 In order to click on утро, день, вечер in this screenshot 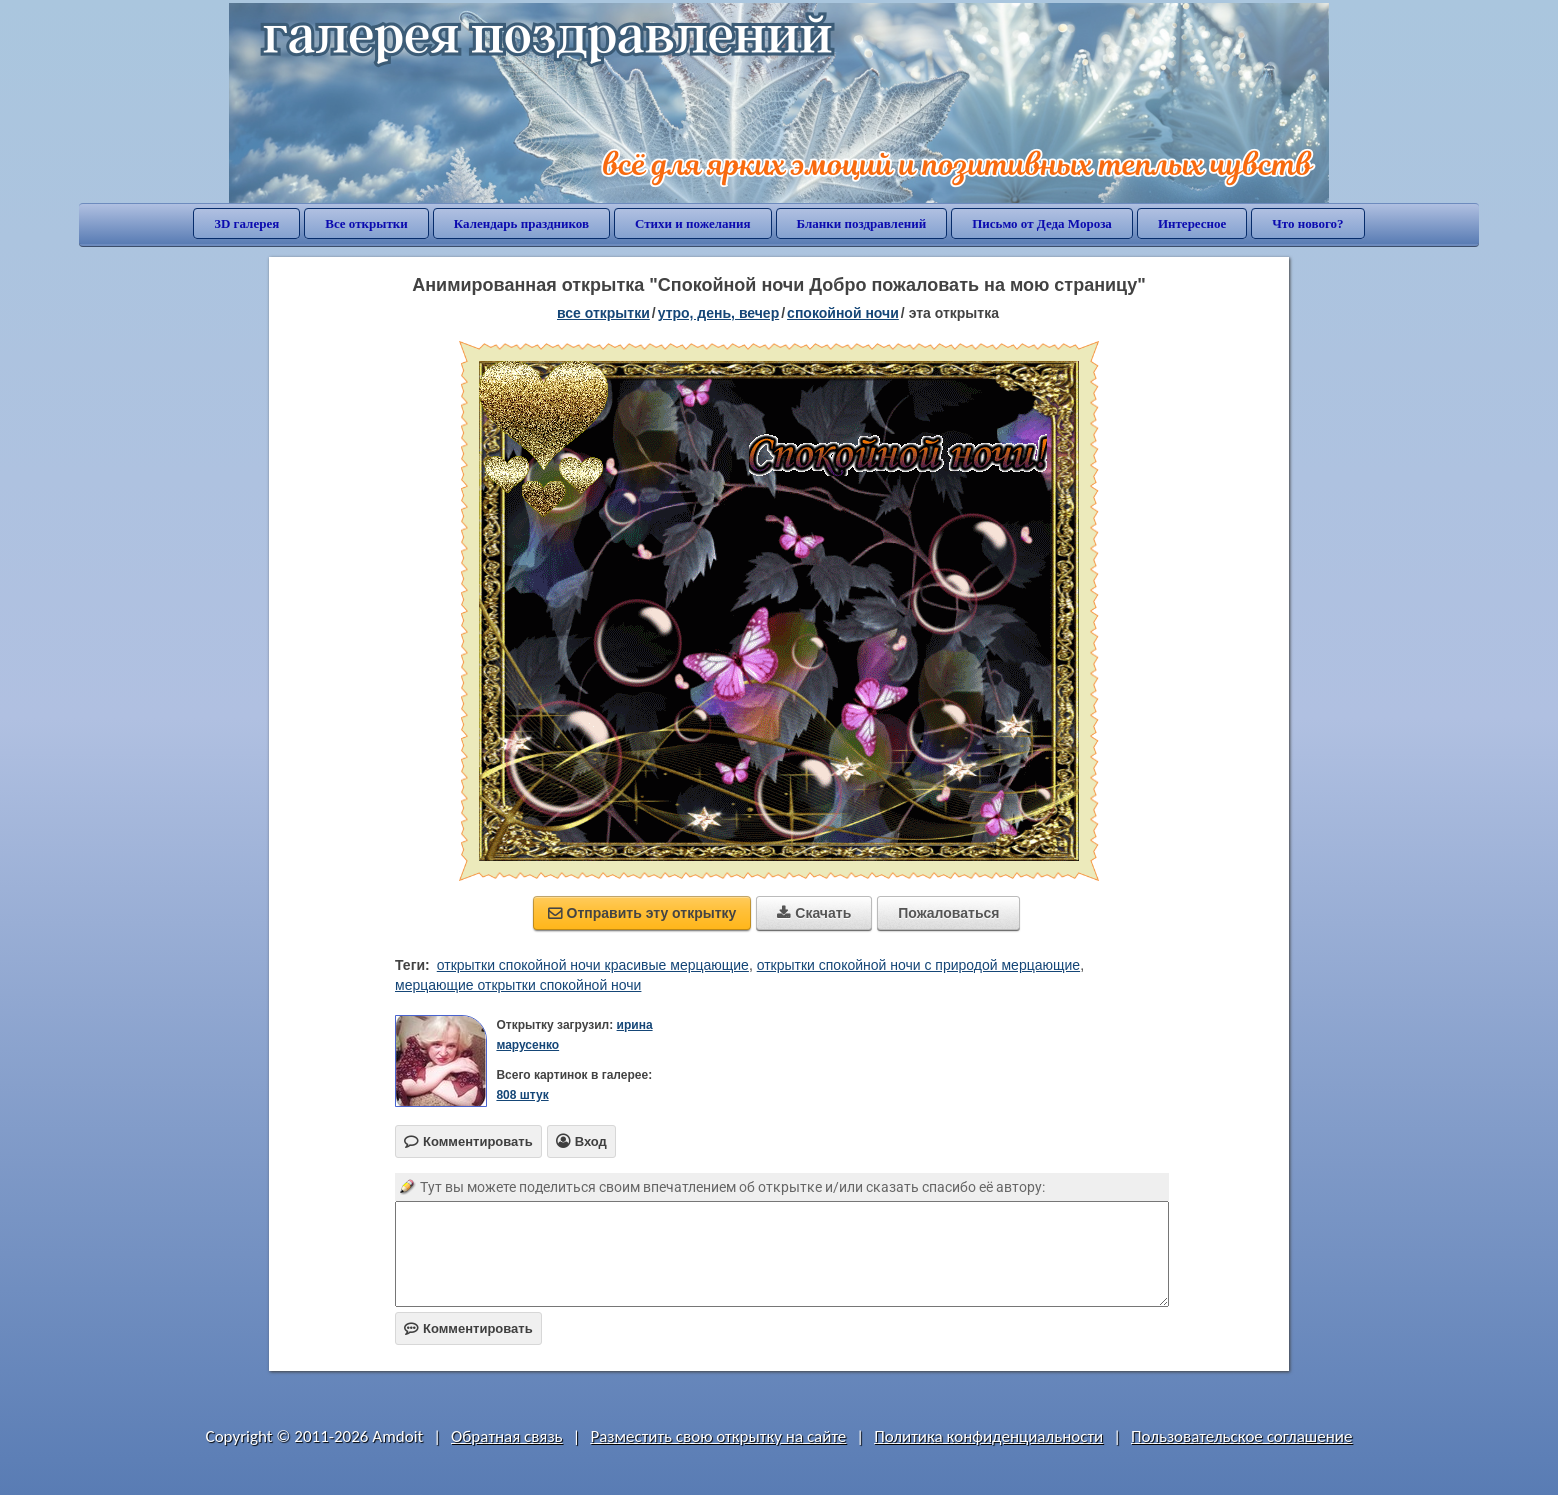, I will do `click(719, 313)`.